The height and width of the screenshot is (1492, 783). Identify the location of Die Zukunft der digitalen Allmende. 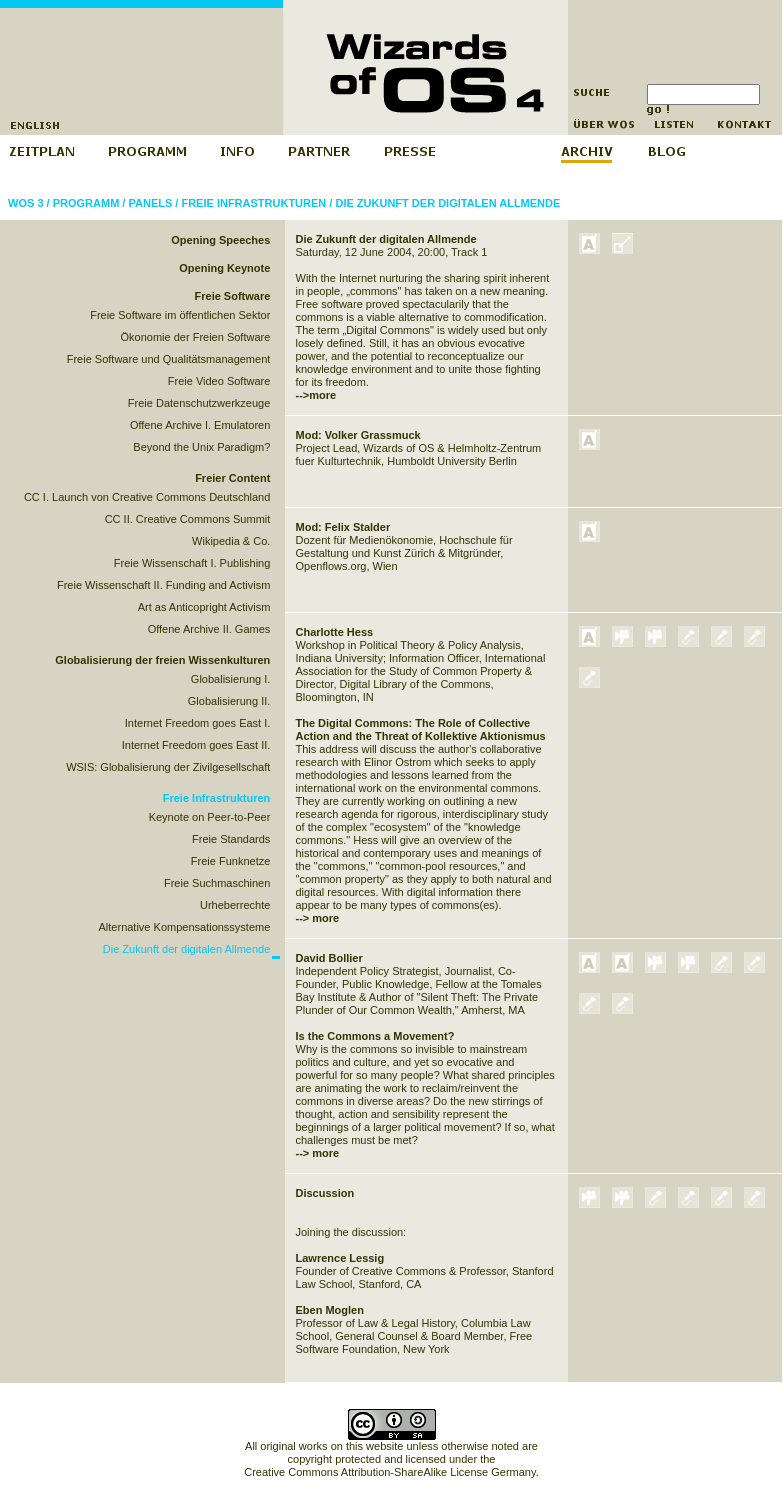
(447, 203).